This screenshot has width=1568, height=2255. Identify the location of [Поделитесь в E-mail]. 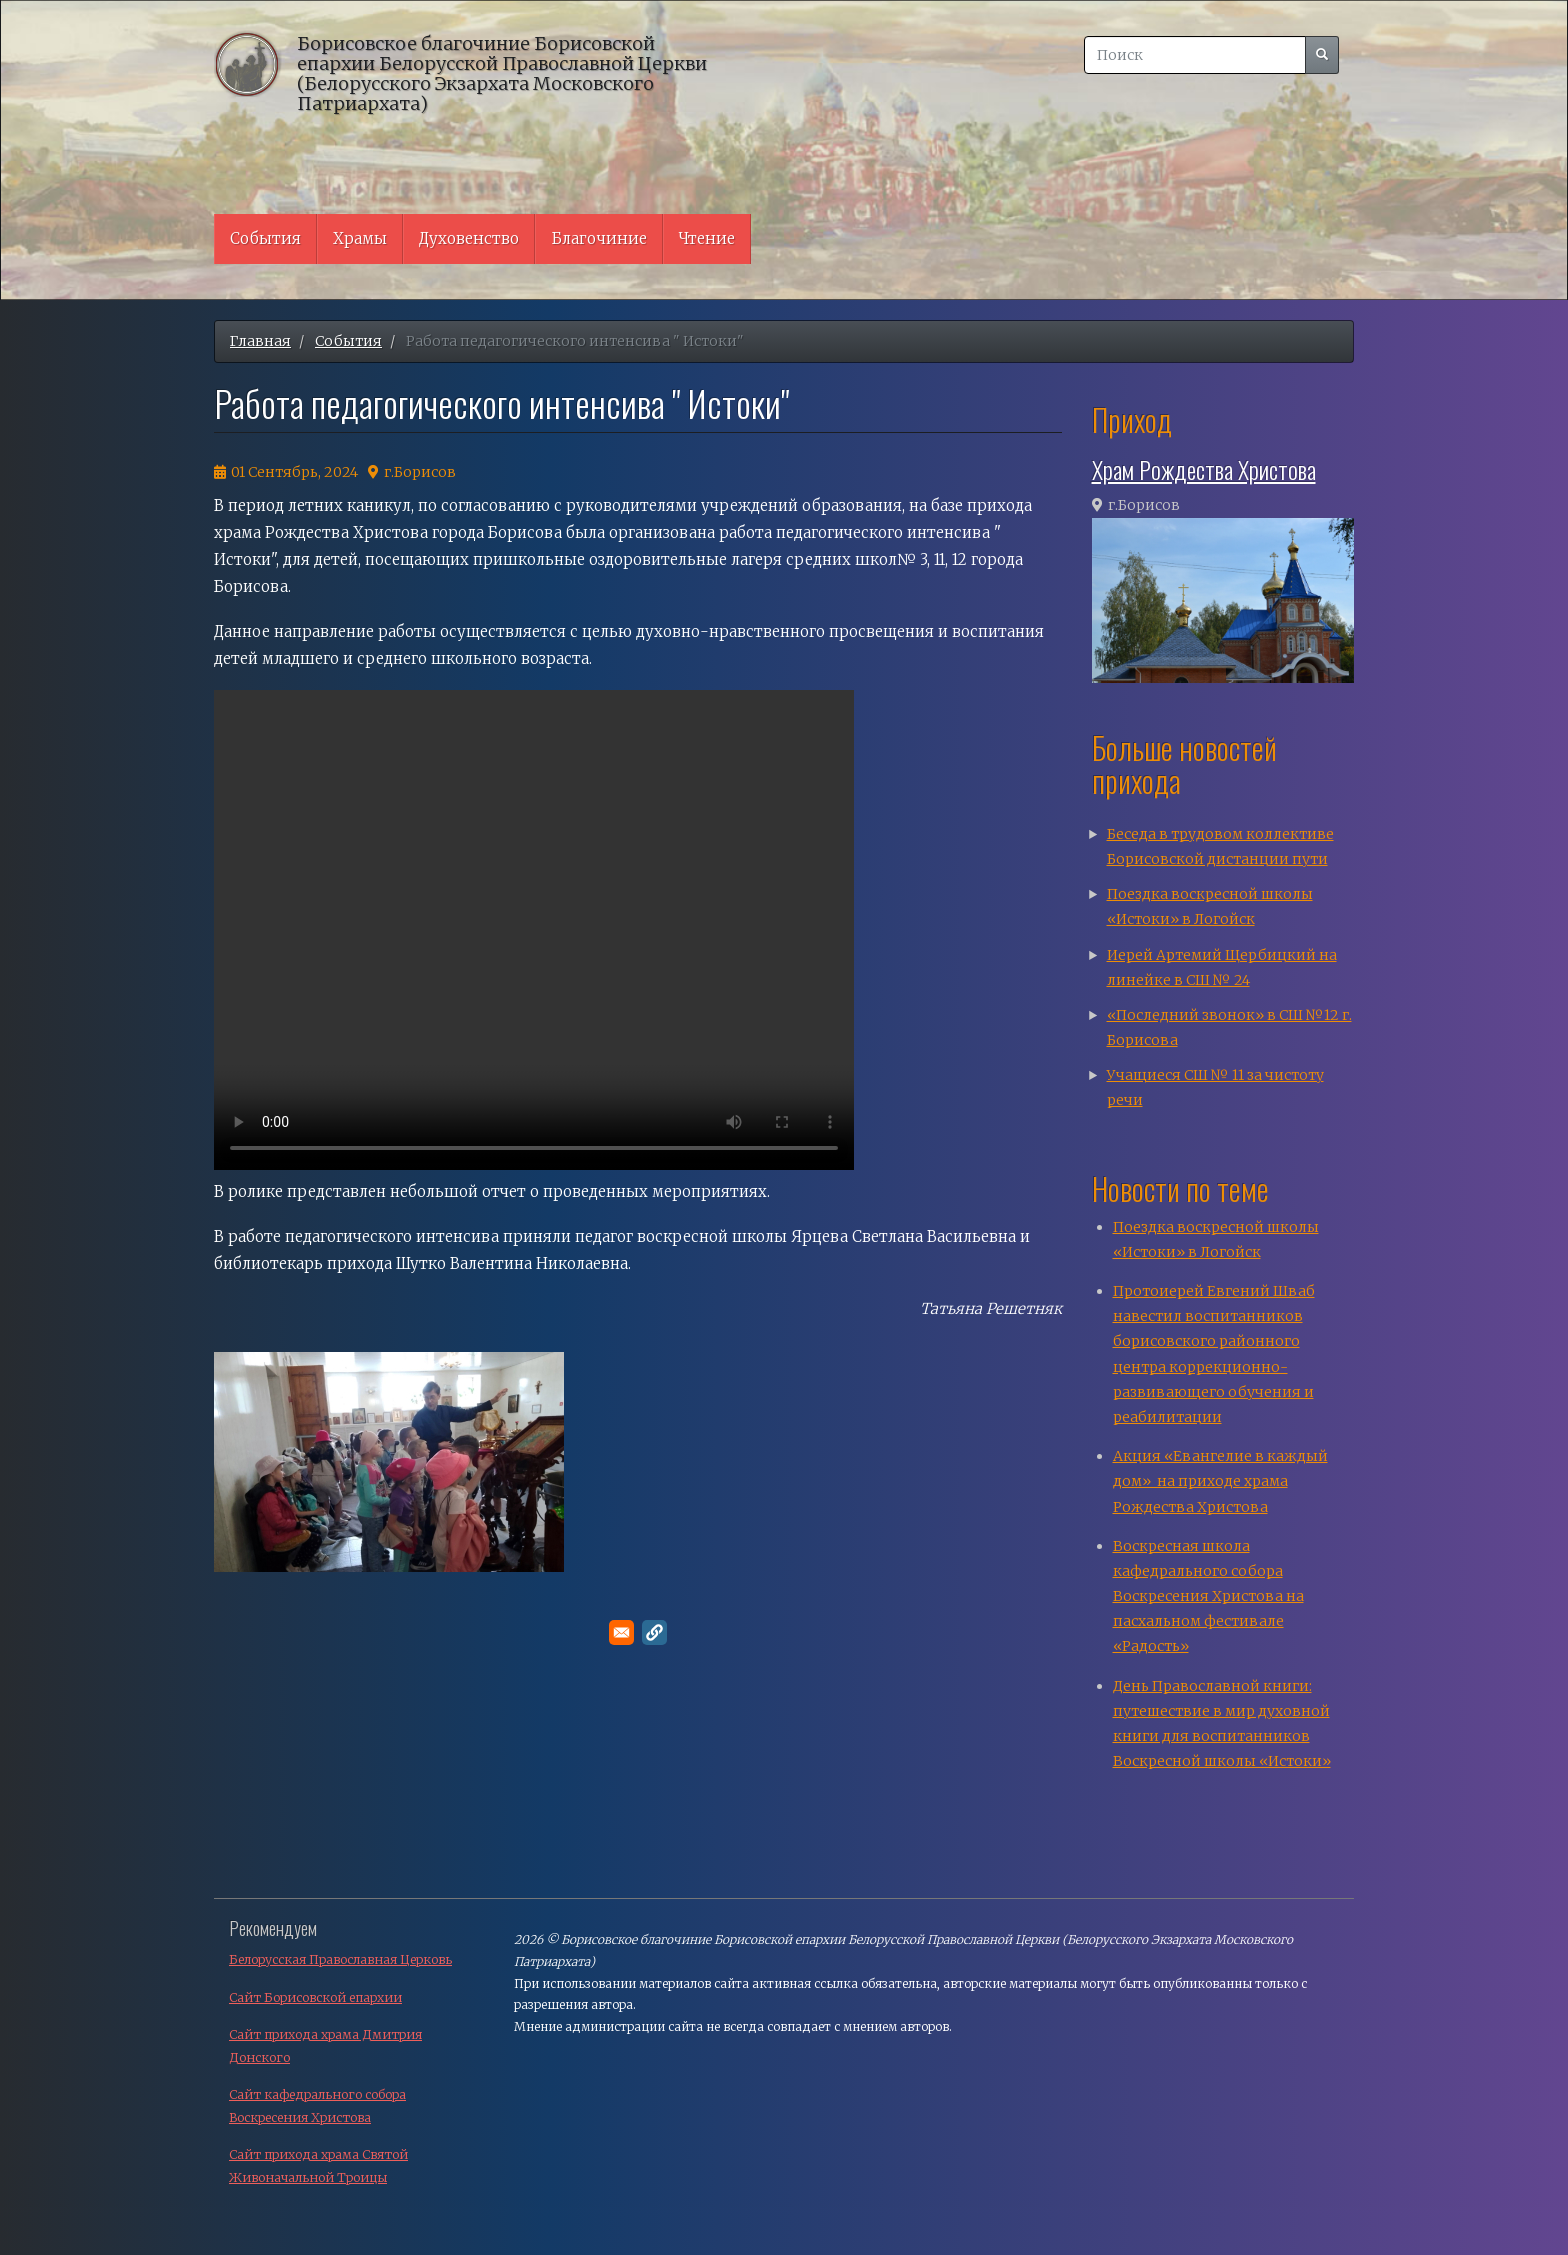
(621, 1632).